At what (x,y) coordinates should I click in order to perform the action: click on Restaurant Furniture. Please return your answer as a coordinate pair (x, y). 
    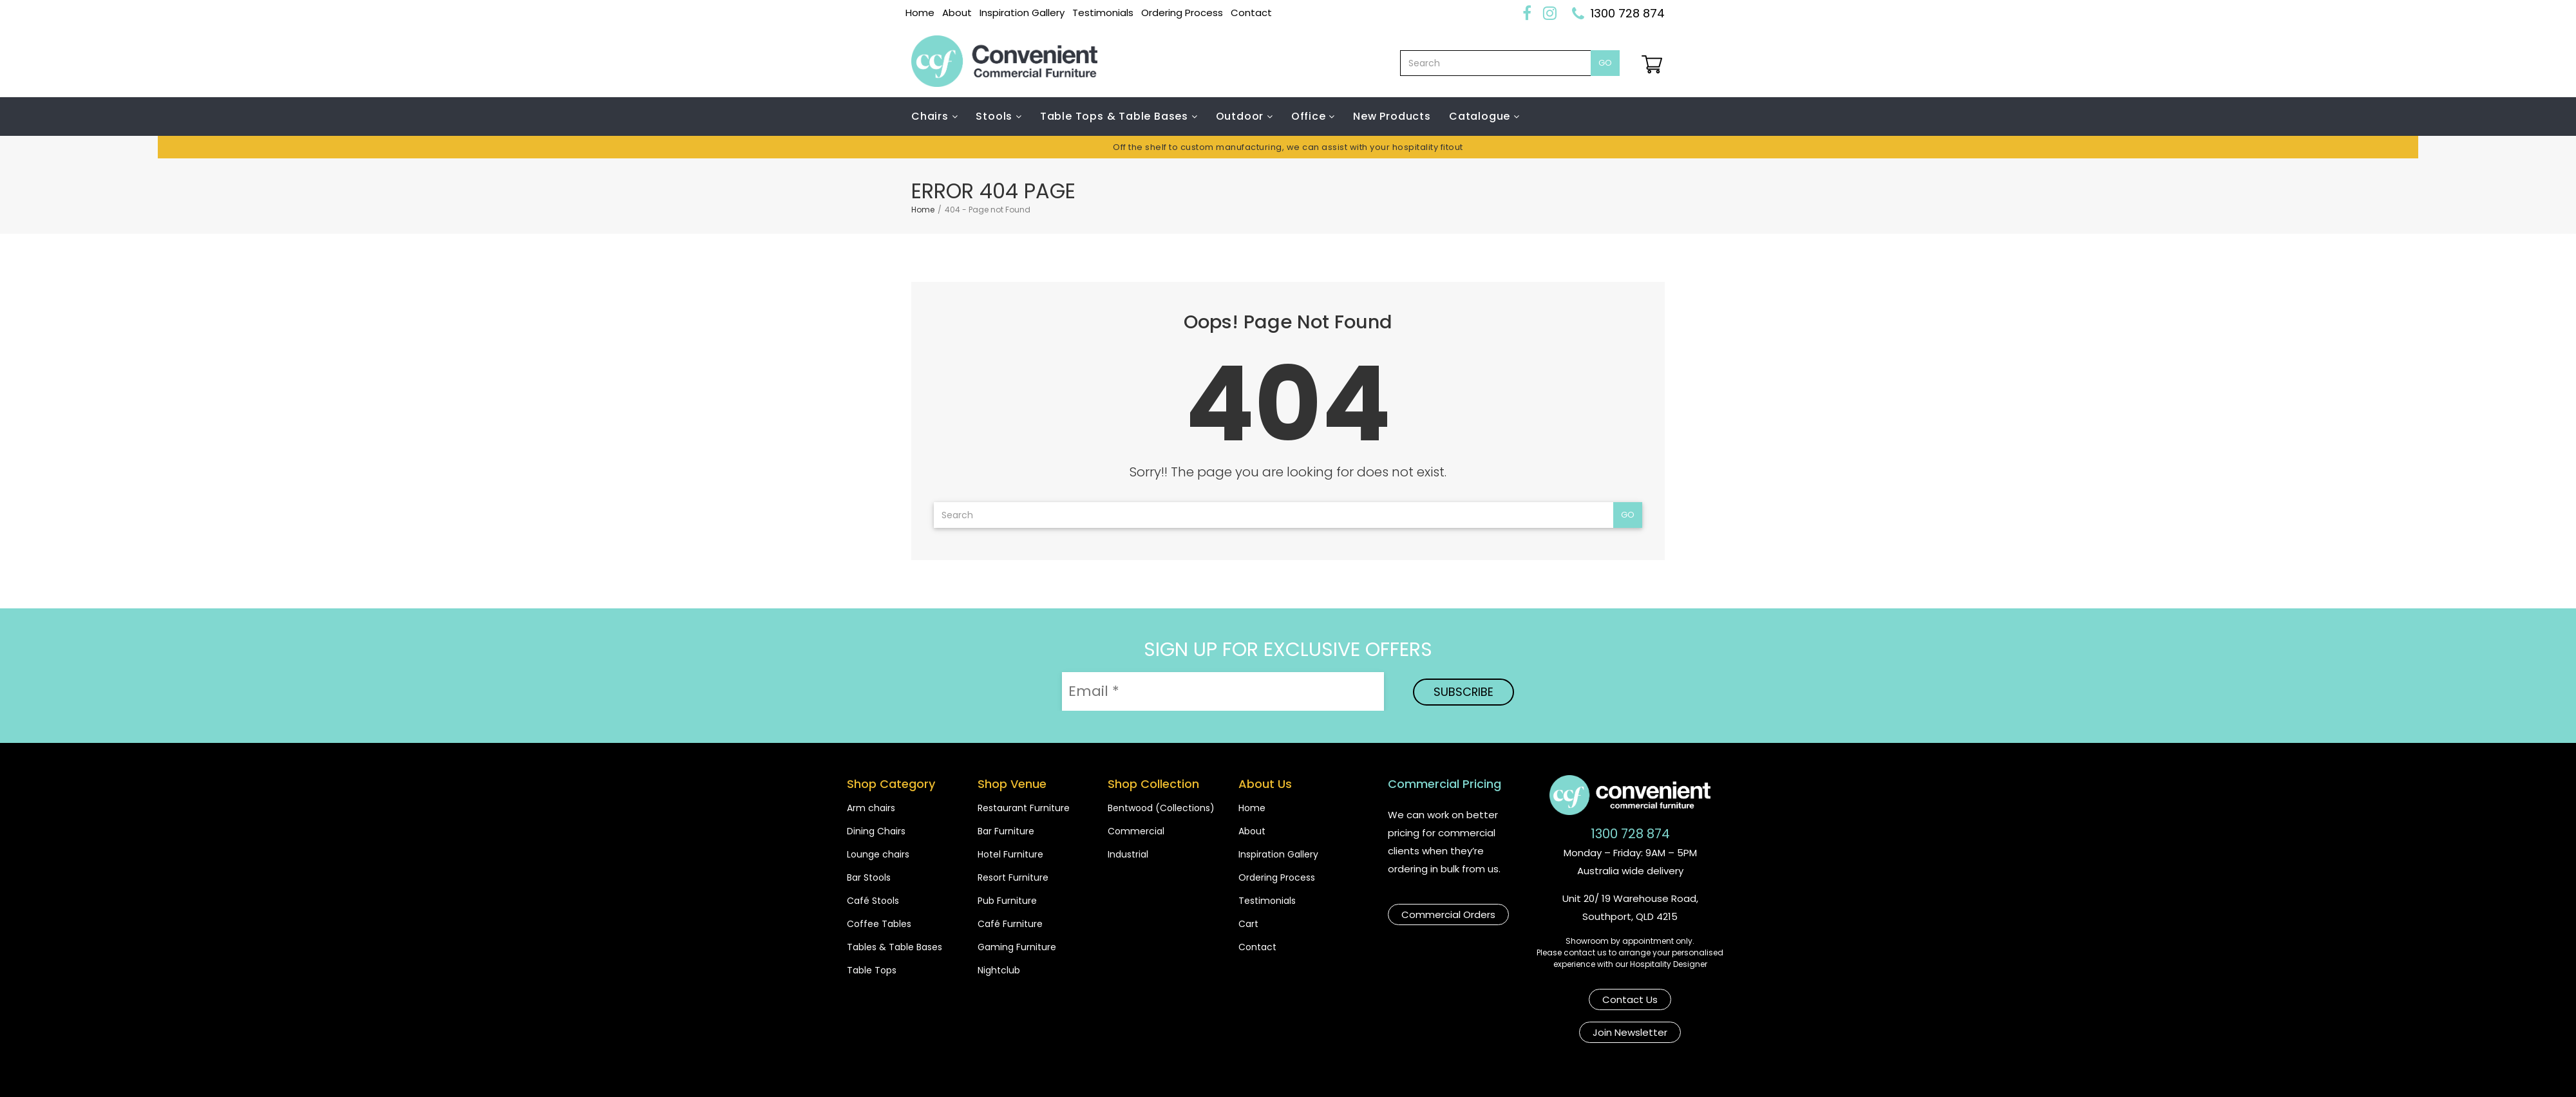
    Looking at the image, I should click on (1024, 808).